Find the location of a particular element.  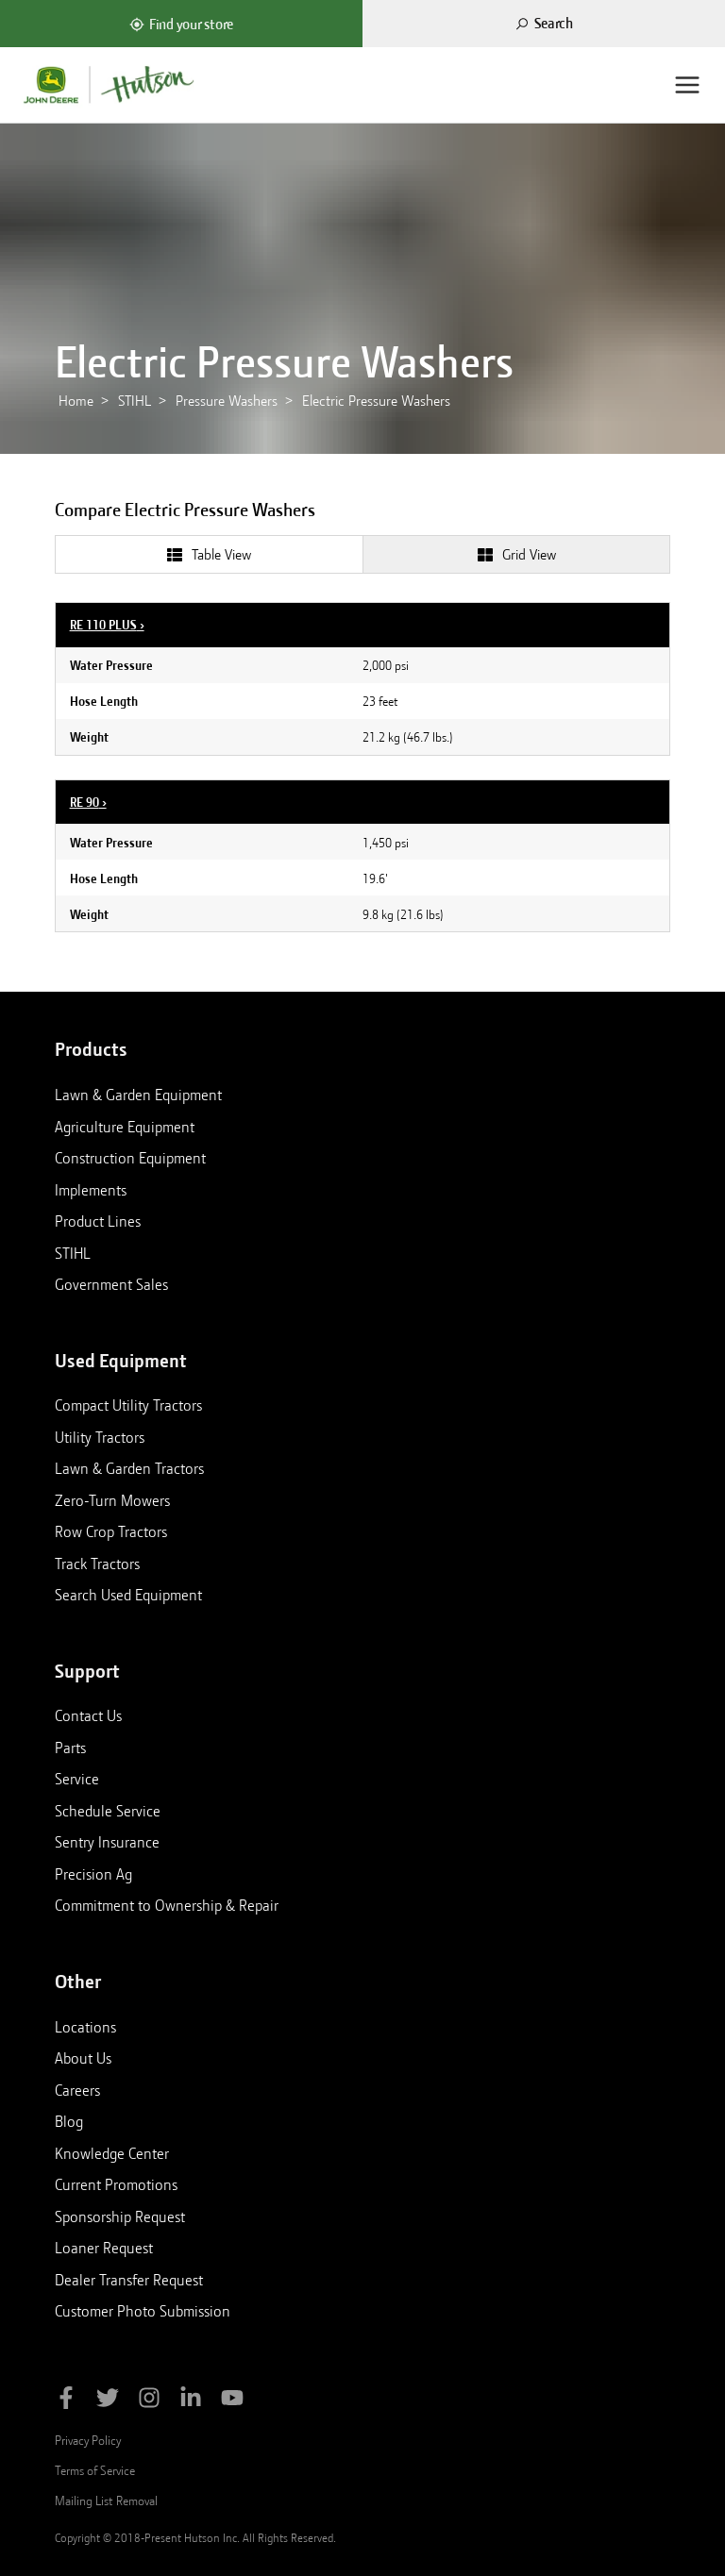

Loaner Request is located at coordinates (104, 2247).